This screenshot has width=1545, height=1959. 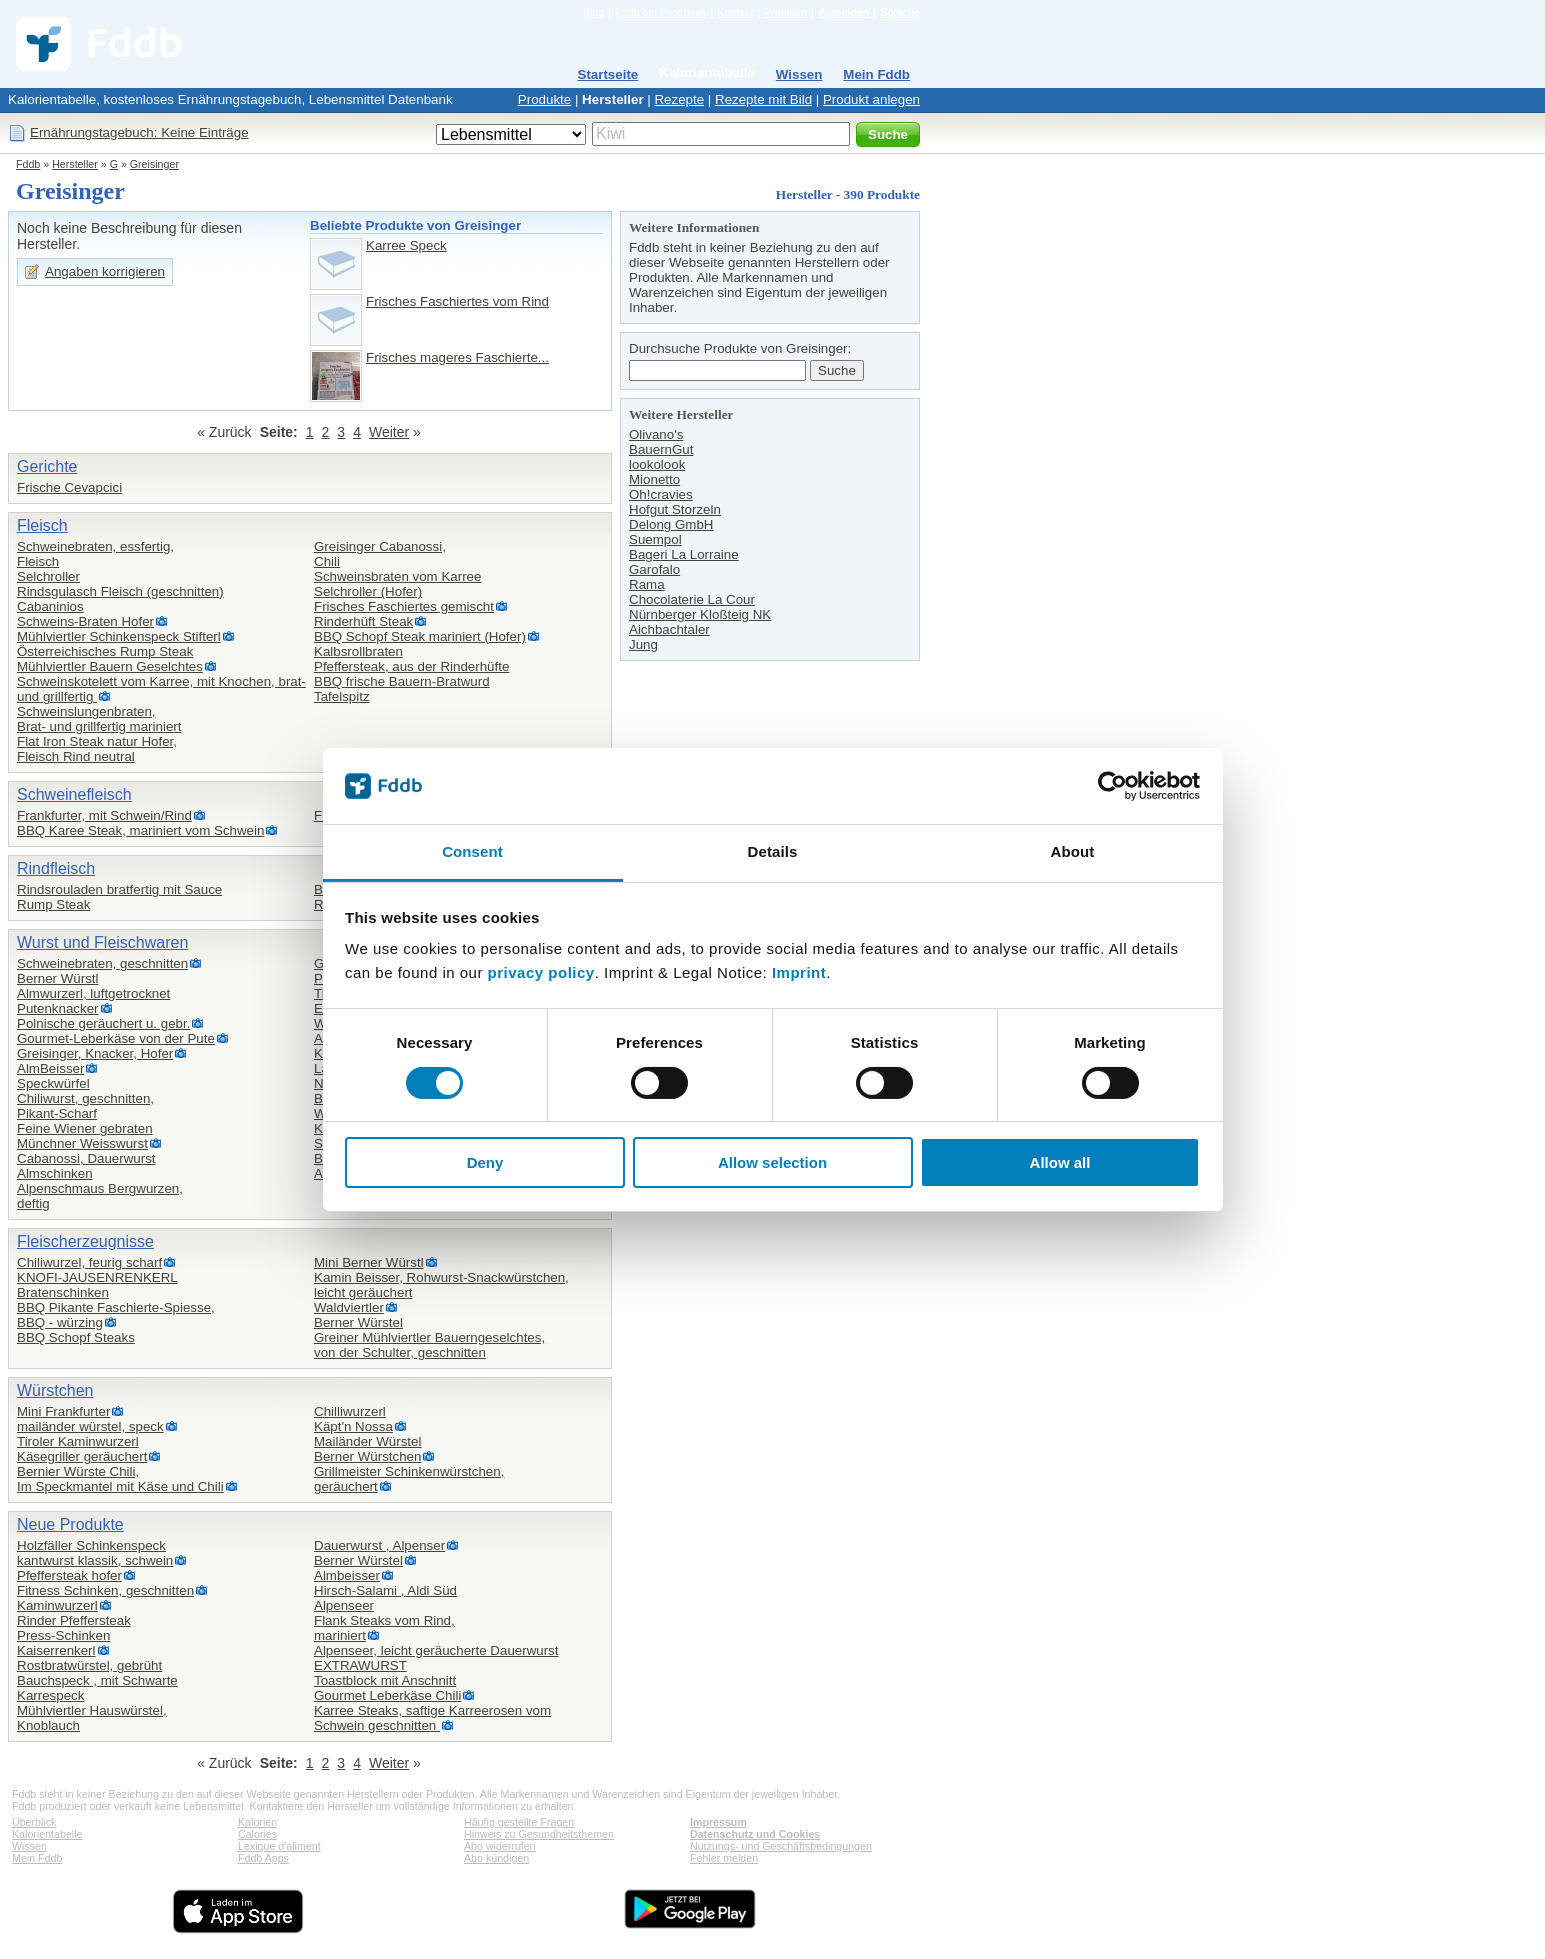 What do you see at coordinates (63, 1292) in the screenshot?
I see `Bratenschinken` at bounding box center [63, 1292].